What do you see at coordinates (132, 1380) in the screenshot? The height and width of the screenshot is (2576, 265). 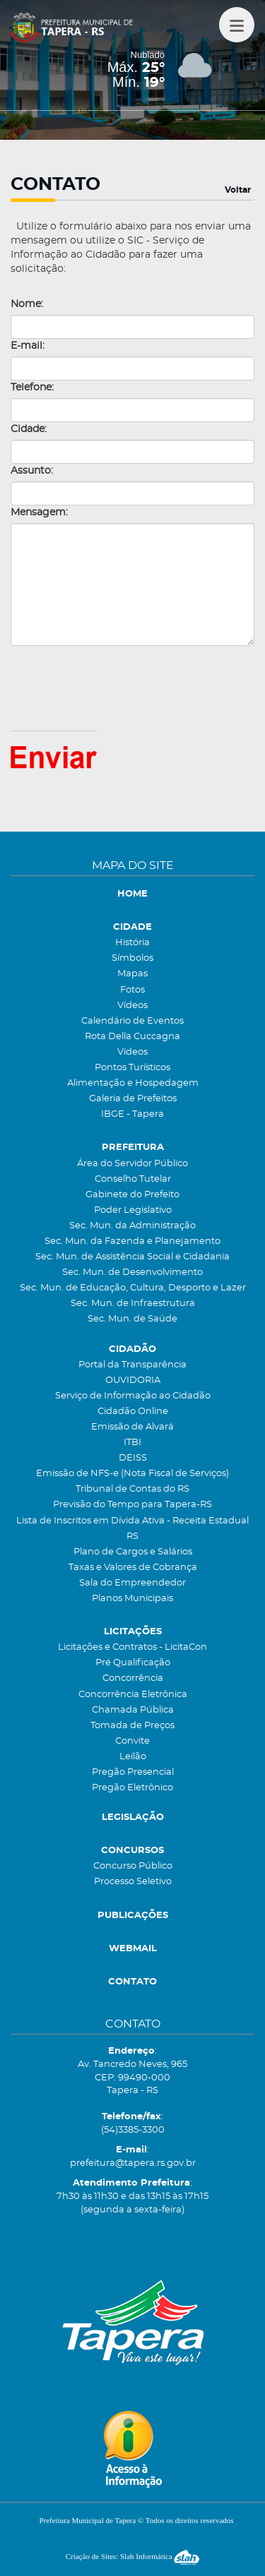 I see `OUVIDORIA` at bounding box center [132, 1380].